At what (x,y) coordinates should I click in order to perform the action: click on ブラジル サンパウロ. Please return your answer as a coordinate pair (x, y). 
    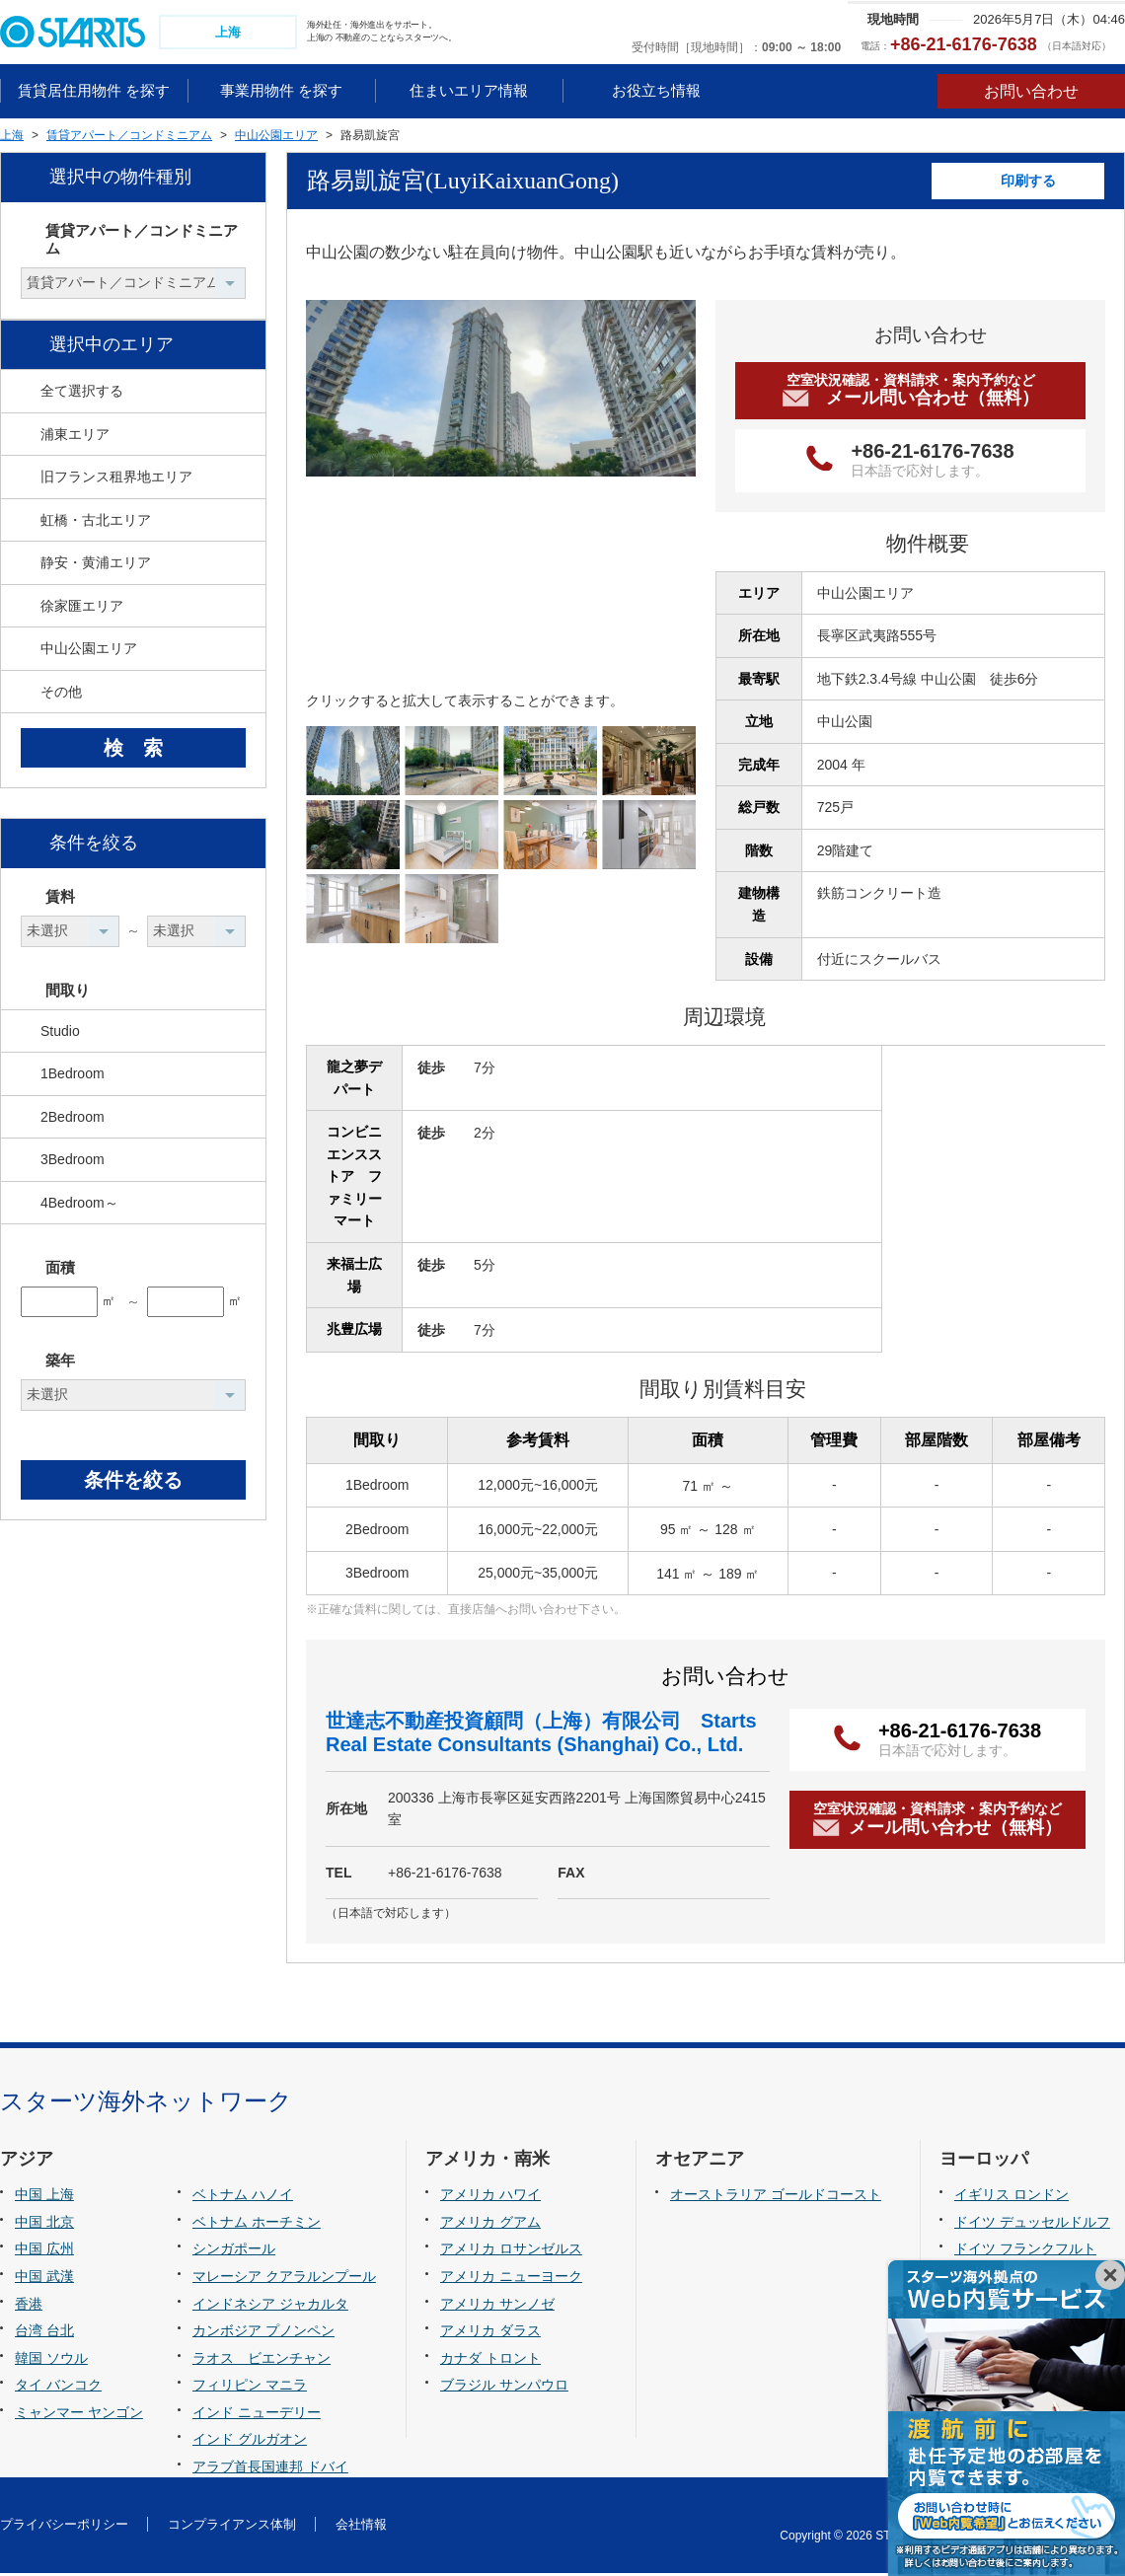
    Looking at the image, I should click on (504, 2386).